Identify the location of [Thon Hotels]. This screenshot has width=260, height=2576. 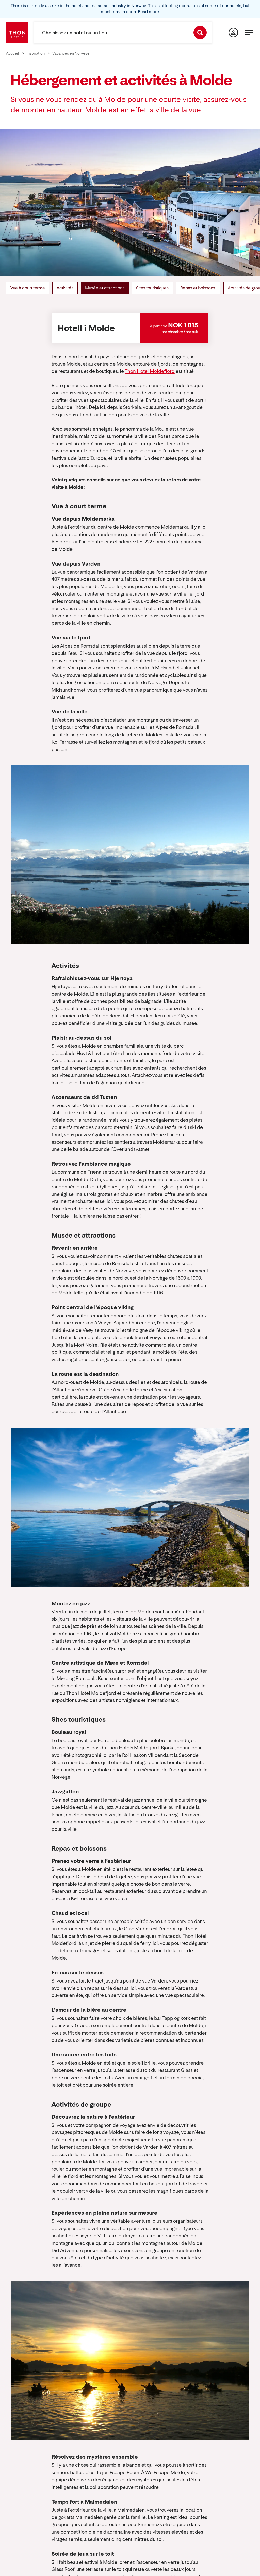
(17, 32).